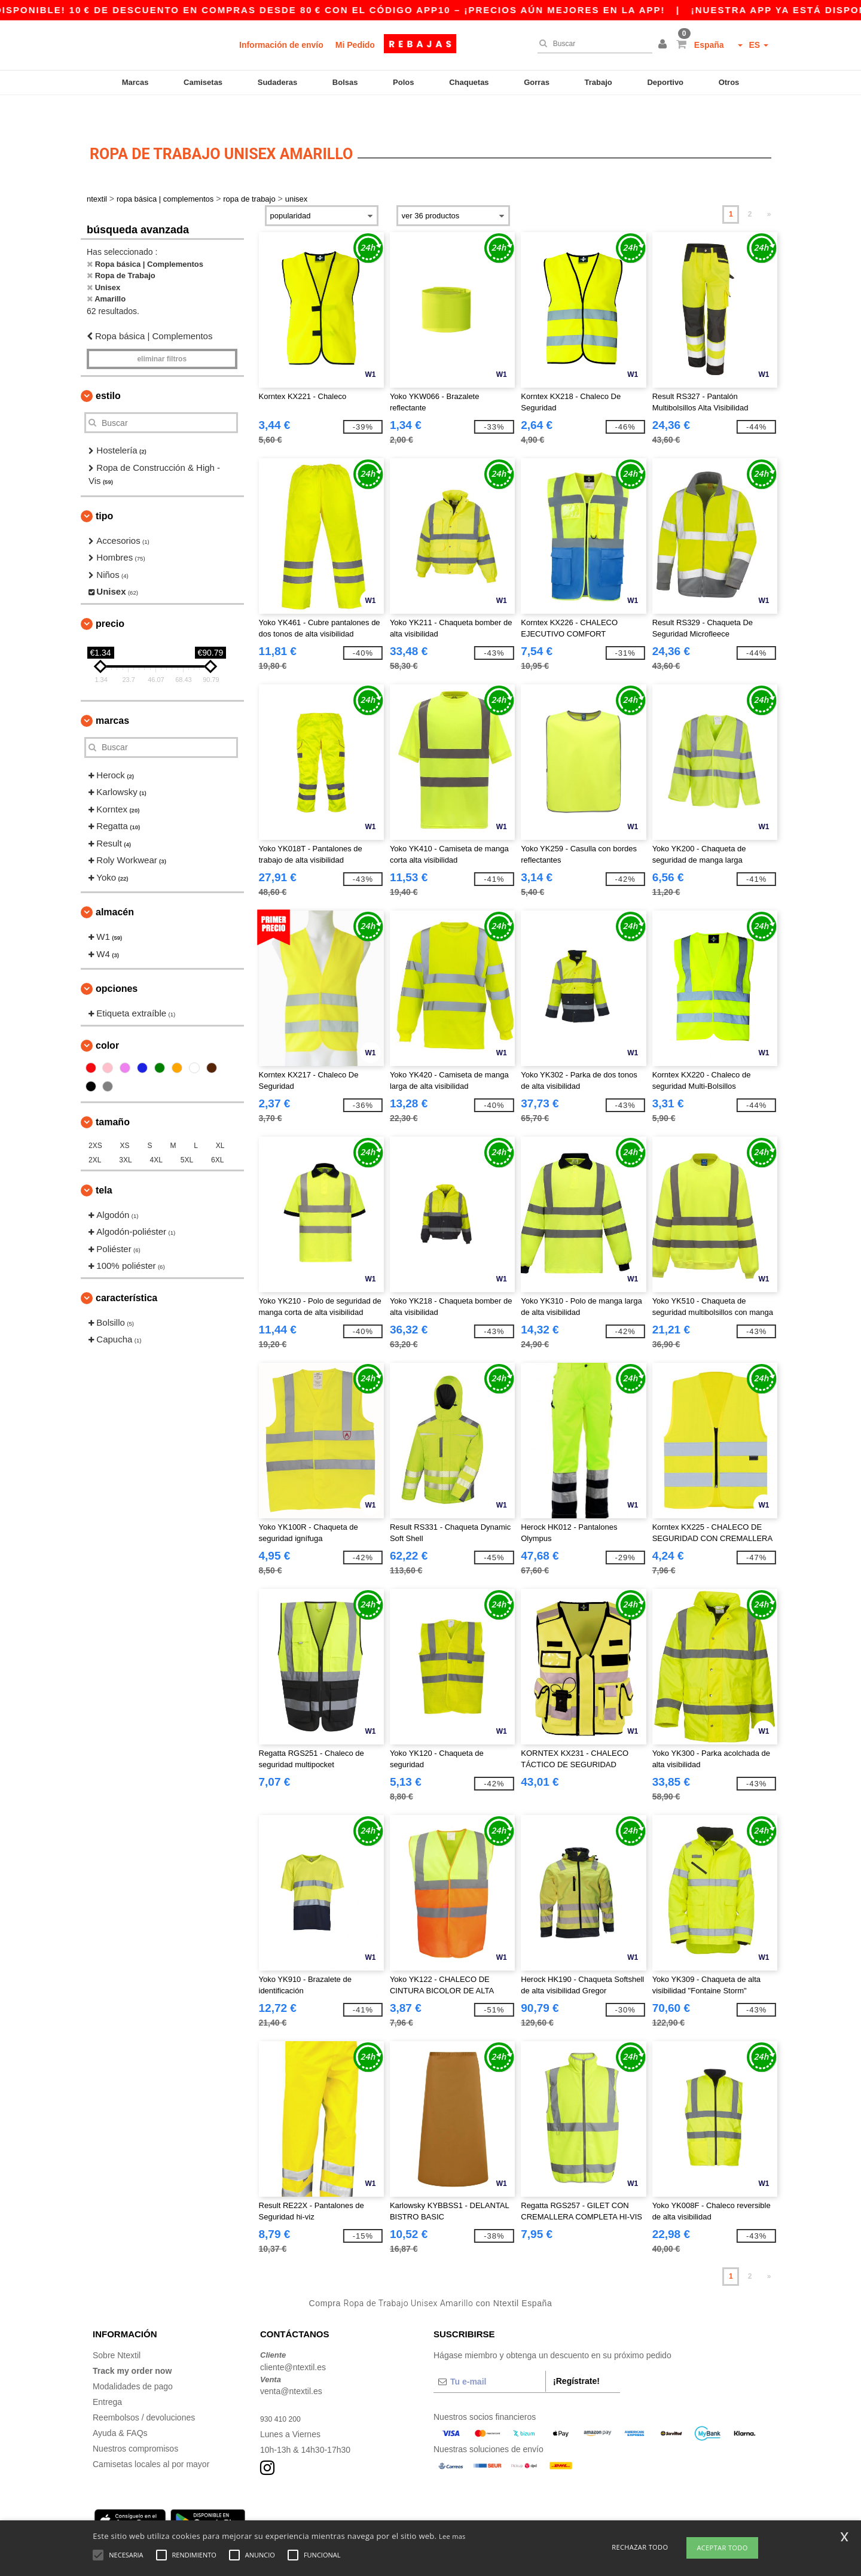 This screenshot has height=2576, width=861. I want to click on 930 410 200, so click(283, 2392).